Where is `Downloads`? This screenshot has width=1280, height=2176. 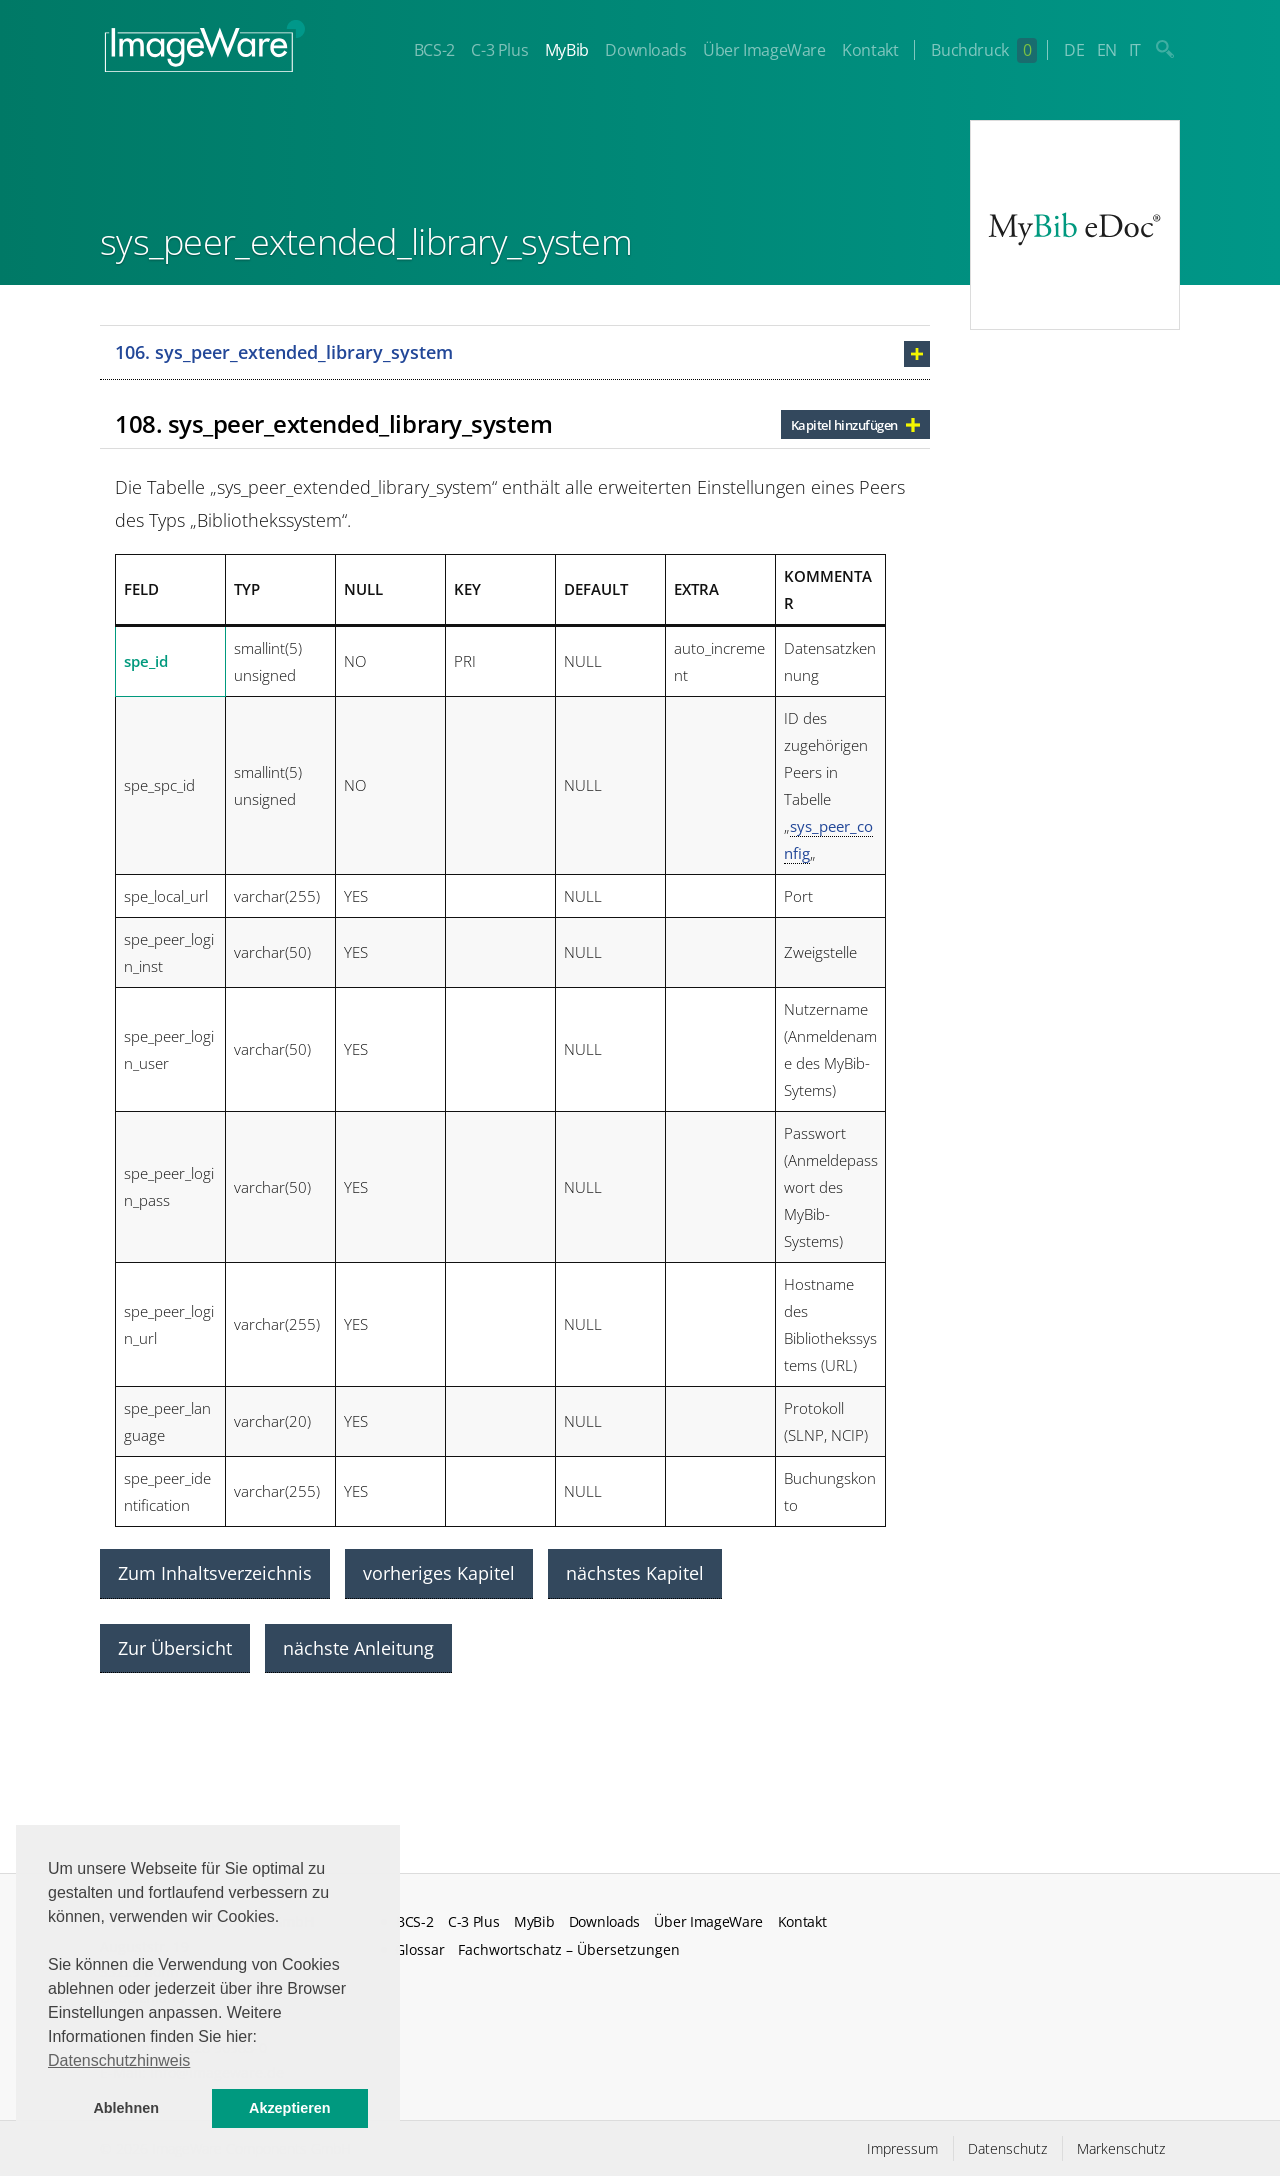 Downloads is located at coordinates (645, 50).